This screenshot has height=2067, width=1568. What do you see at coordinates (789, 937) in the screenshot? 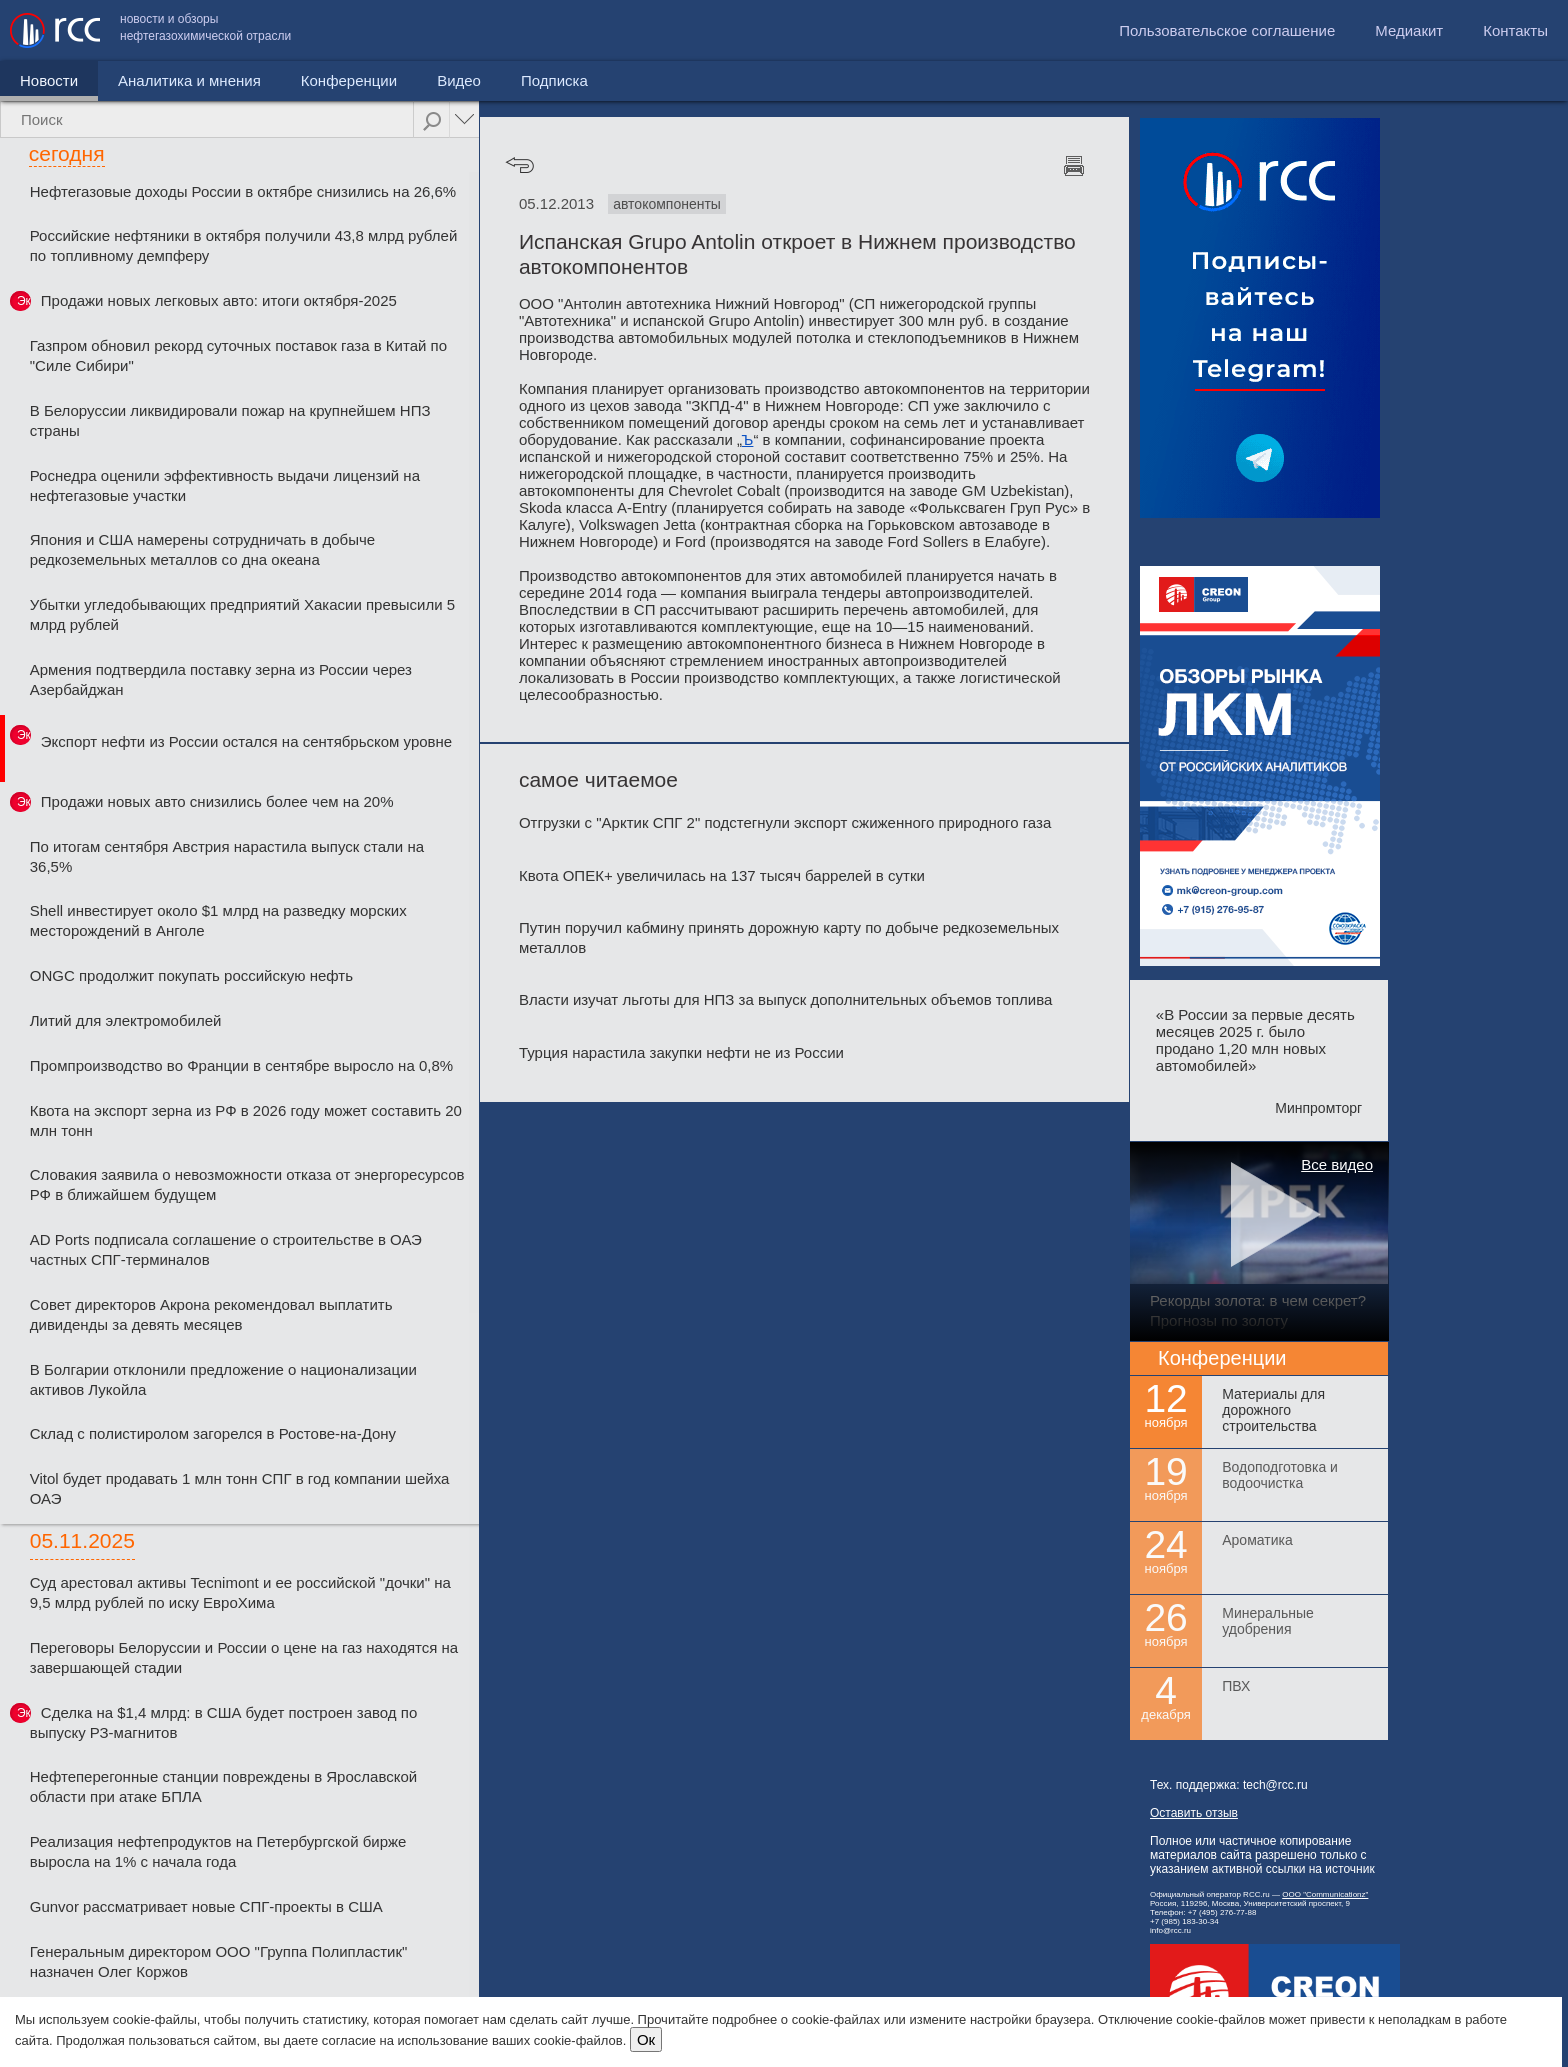
I see `Путин поручил кабмину принять дорожную карту по добыче редкоземельных металлов` at bounding box center [789, 937].